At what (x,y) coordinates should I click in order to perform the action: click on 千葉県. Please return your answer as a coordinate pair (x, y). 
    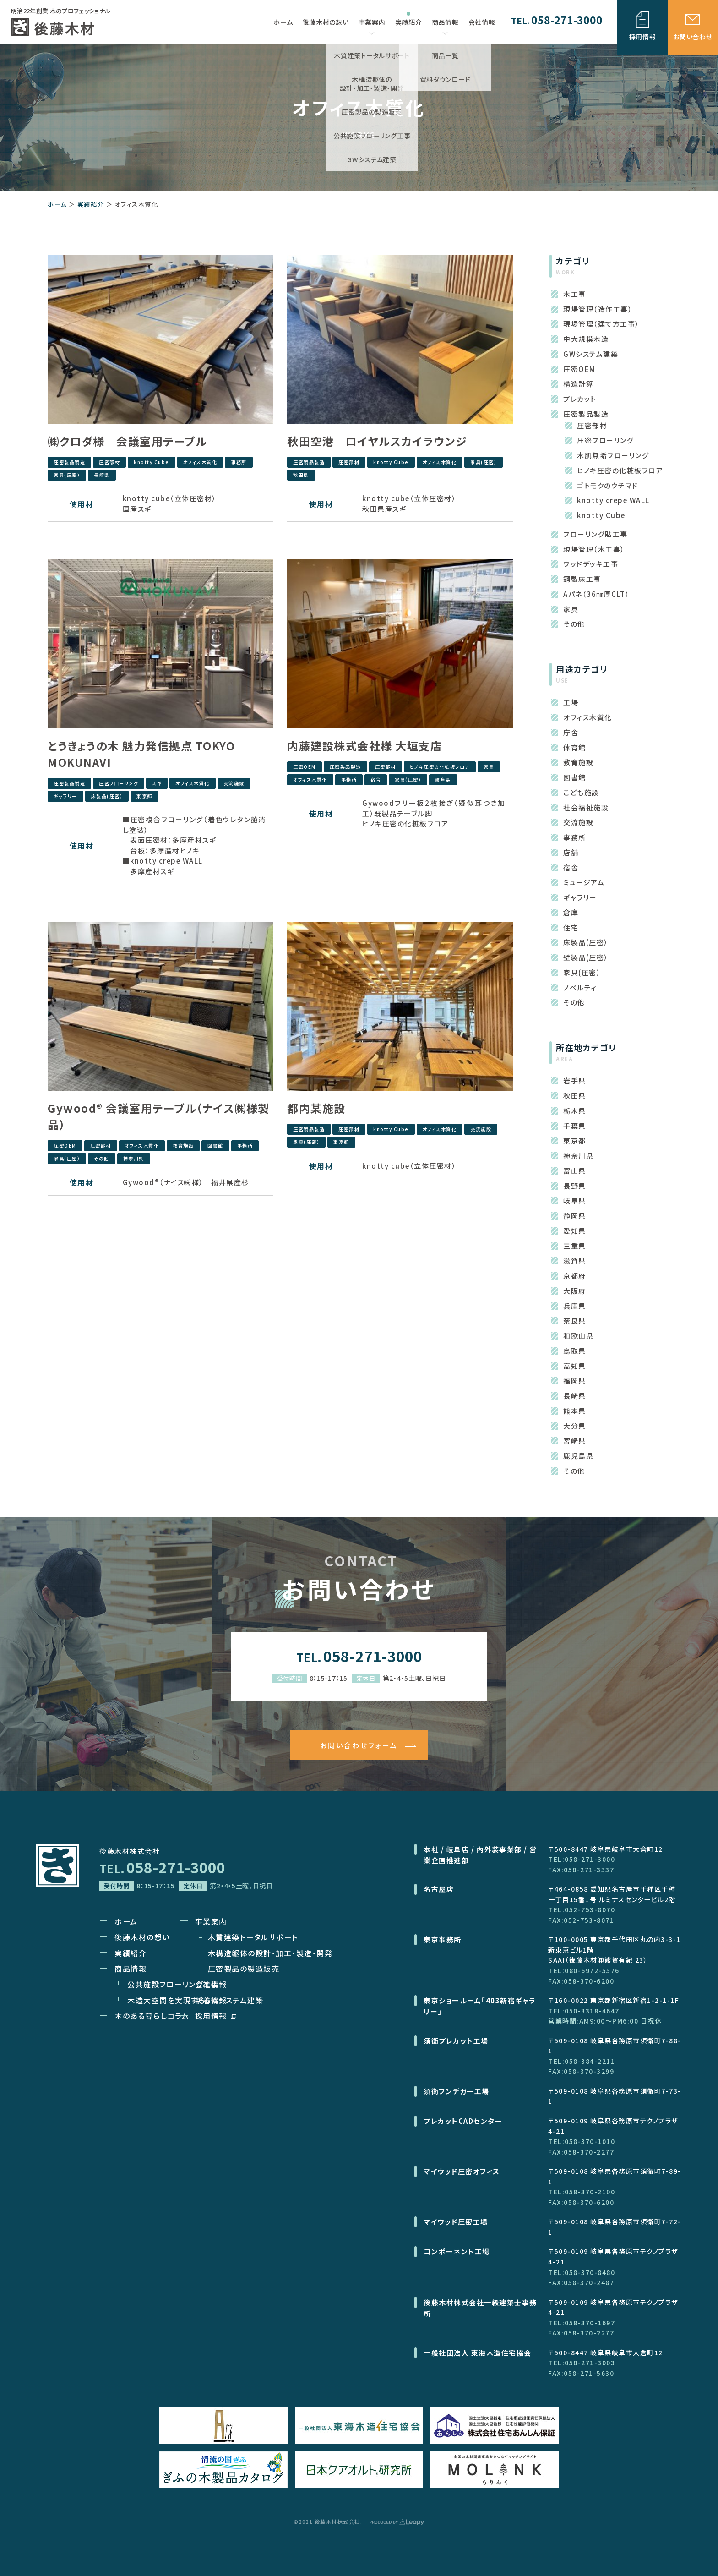
    Looking at the image, I should click on (574, 1126).